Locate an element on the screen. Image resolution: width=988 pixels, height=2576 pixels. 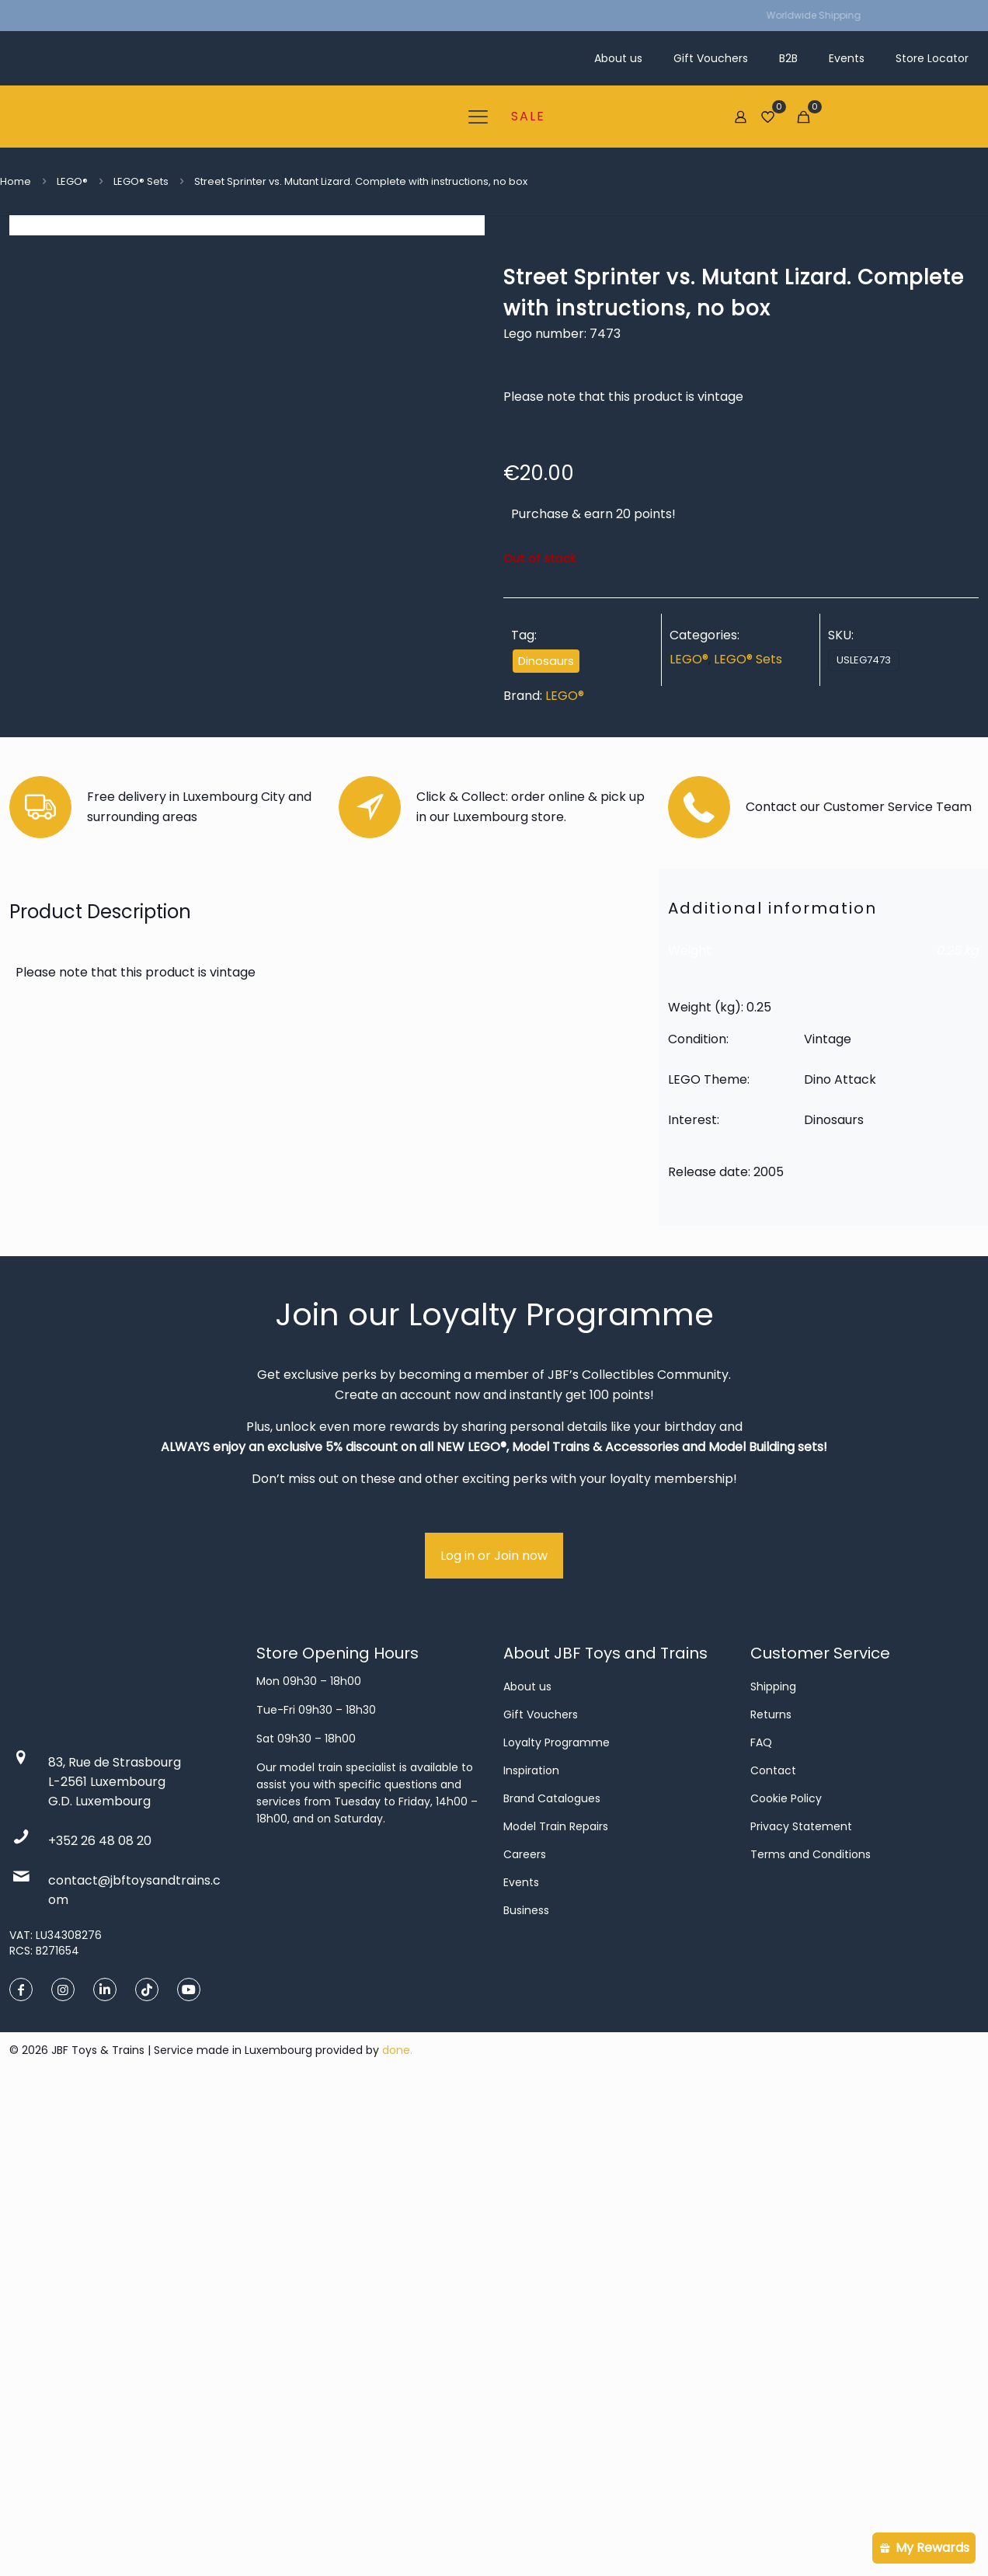
Returns is located at coordinates (770, 2199).